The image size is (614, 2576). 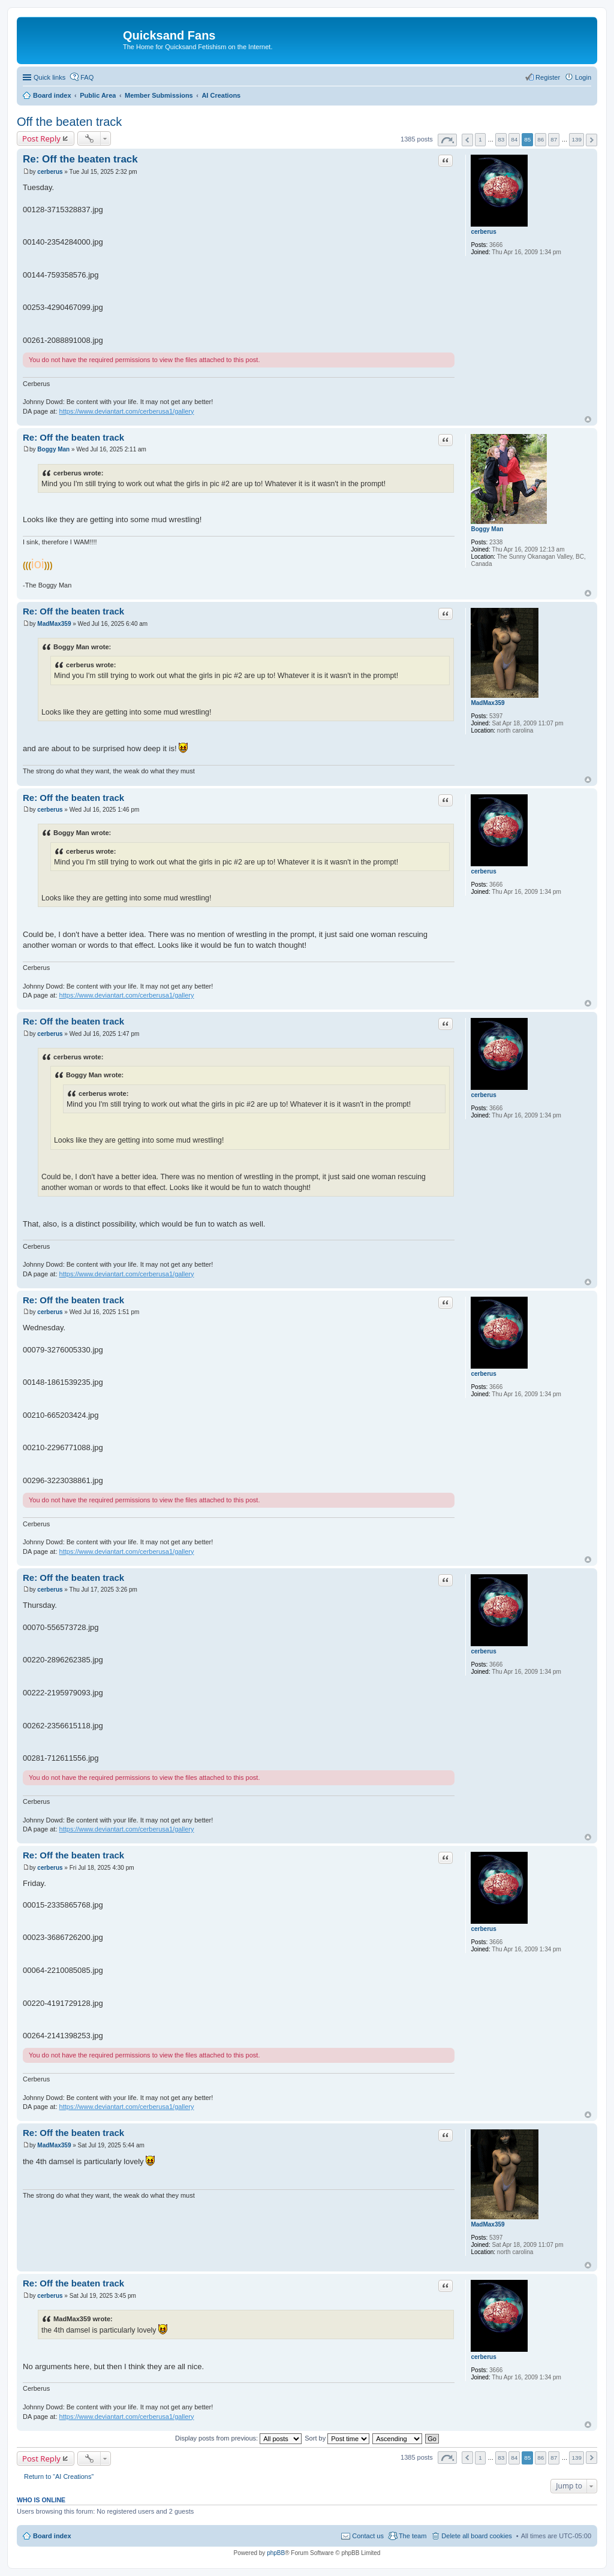 I want to click on Quick links, so click(x=49, y=77).